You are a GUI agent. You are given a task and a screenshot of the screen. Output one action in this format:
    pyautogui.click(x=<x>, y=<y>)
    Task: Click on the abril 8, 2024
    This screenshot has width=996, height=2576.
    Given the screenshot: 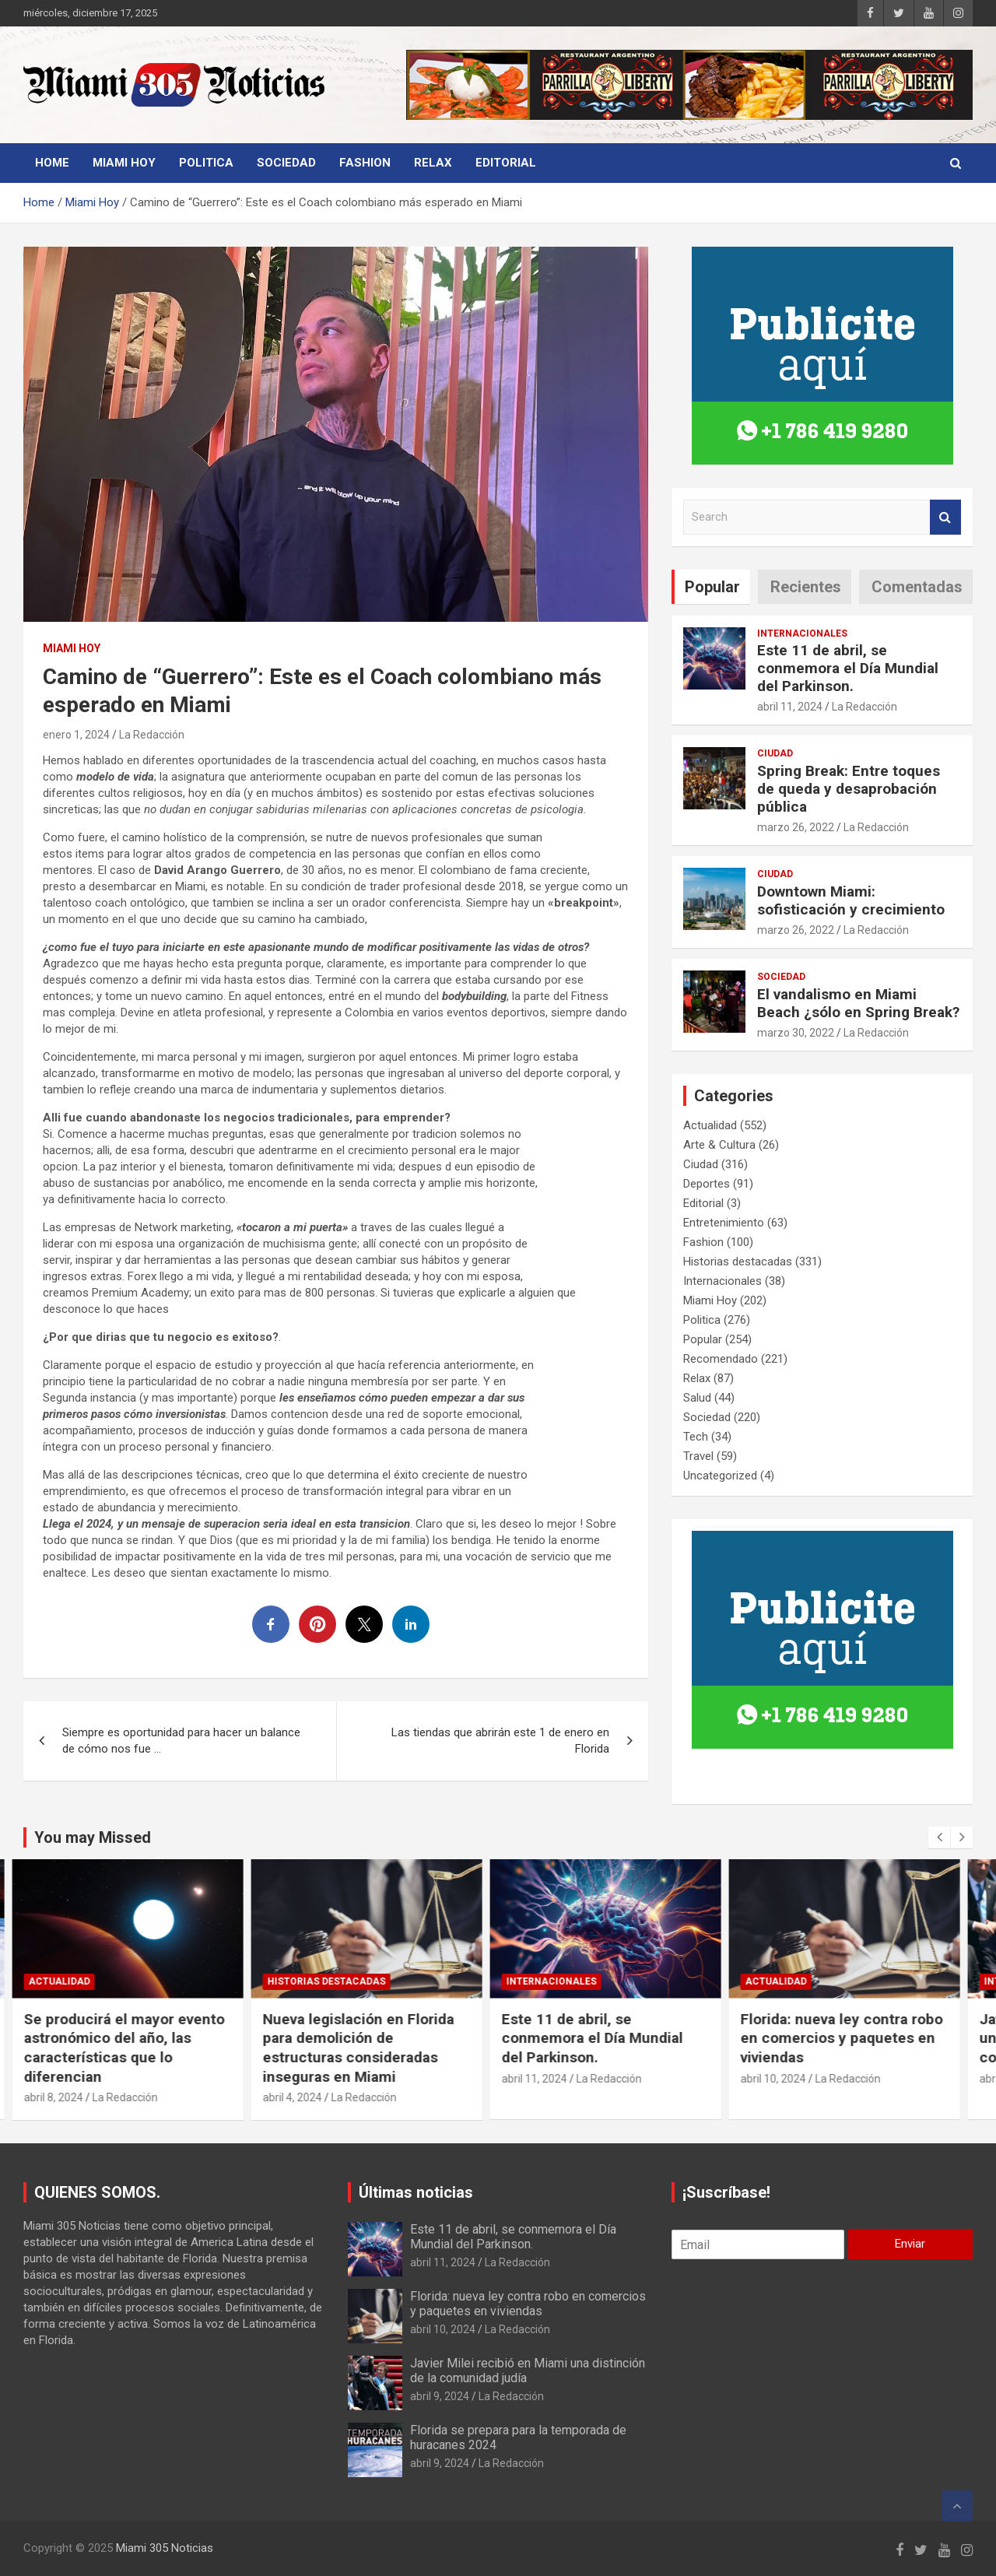 What is the action you would take?
    pyautogui.click(x=65, y=2097)
    